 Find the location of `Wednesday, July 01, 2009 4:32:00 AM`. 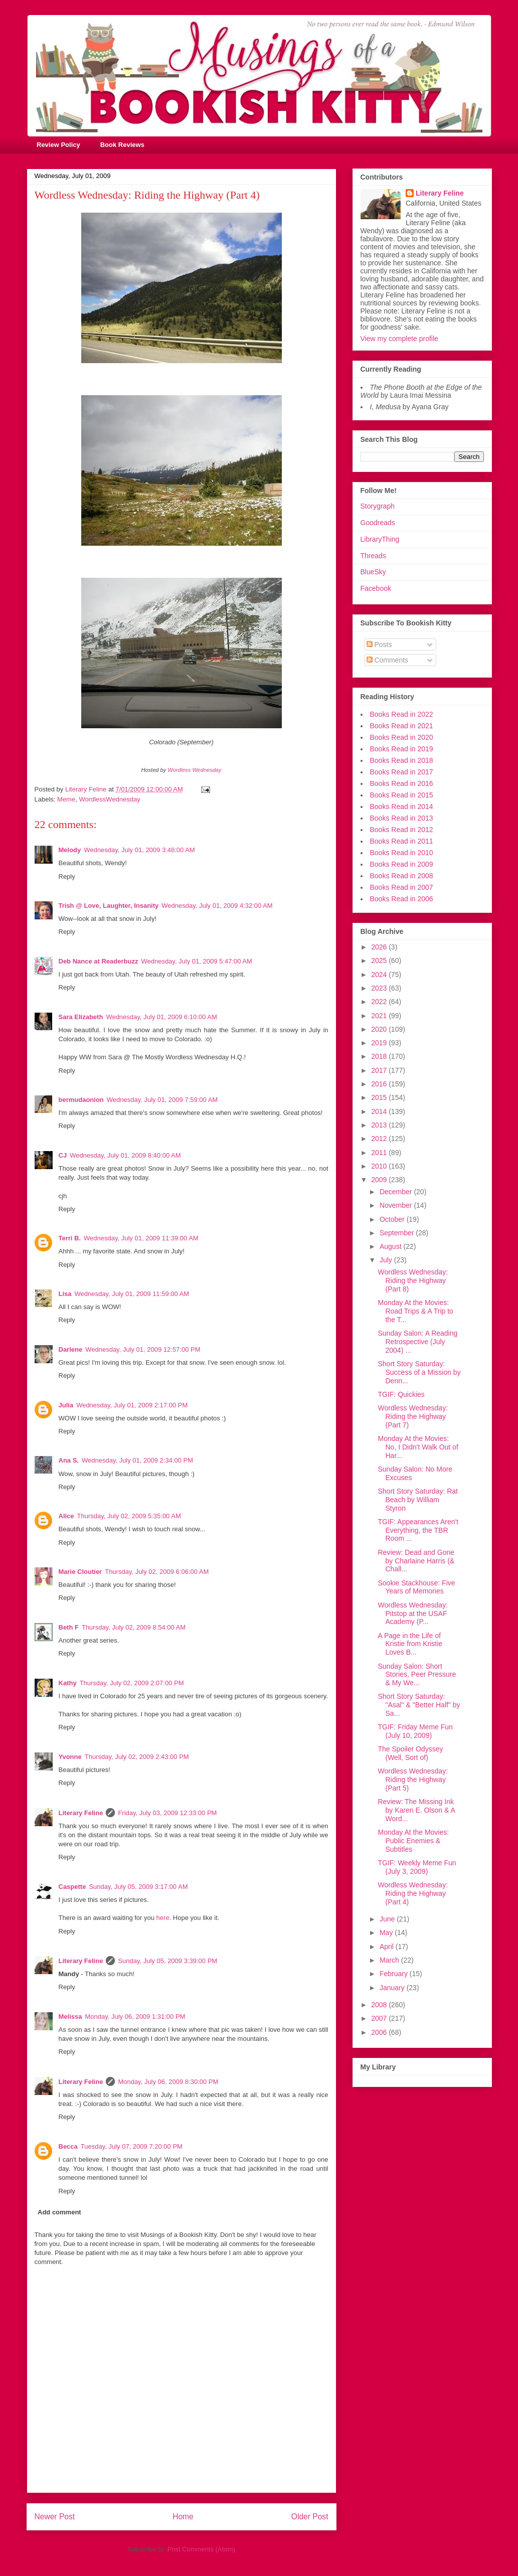

Wednesday, July 01, 2009 4:32:00 AM is located at coordinates (216, 905).